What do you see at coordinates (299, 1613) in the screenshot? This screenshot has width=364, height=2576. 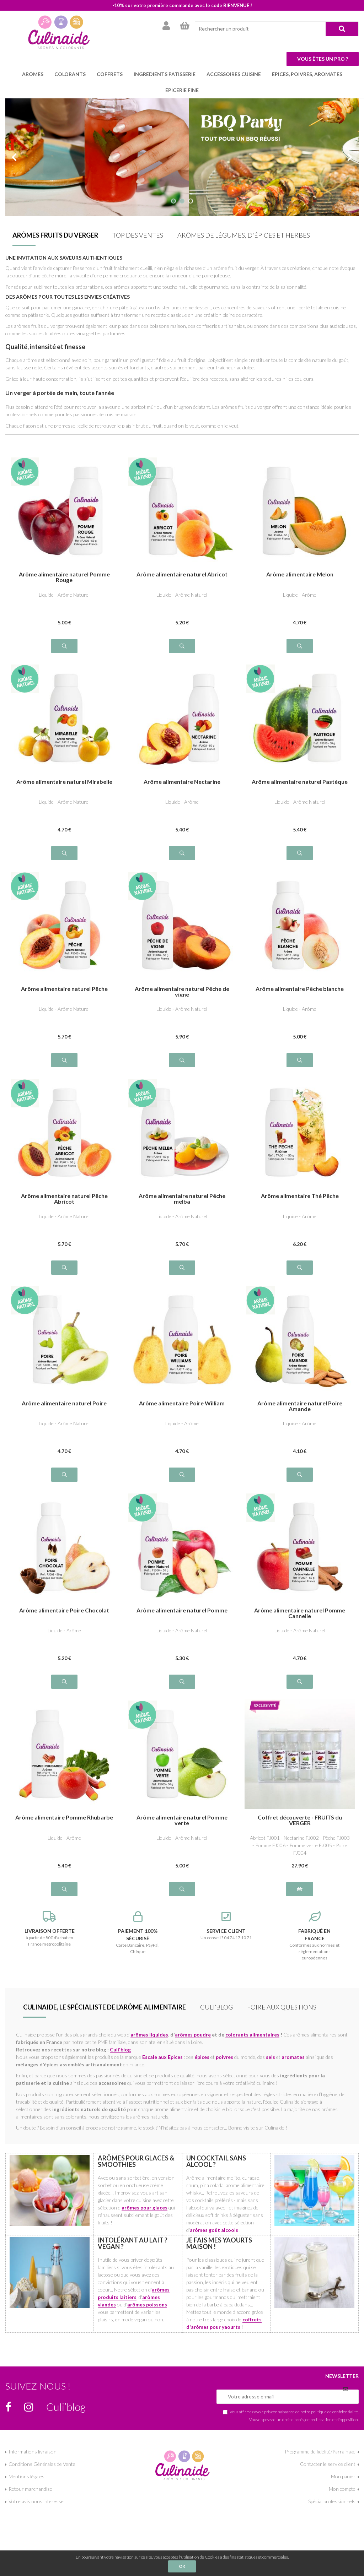 I see `Arôme alimentaire naturel Pomme Cannelle` at bounding box center [299, 1613].